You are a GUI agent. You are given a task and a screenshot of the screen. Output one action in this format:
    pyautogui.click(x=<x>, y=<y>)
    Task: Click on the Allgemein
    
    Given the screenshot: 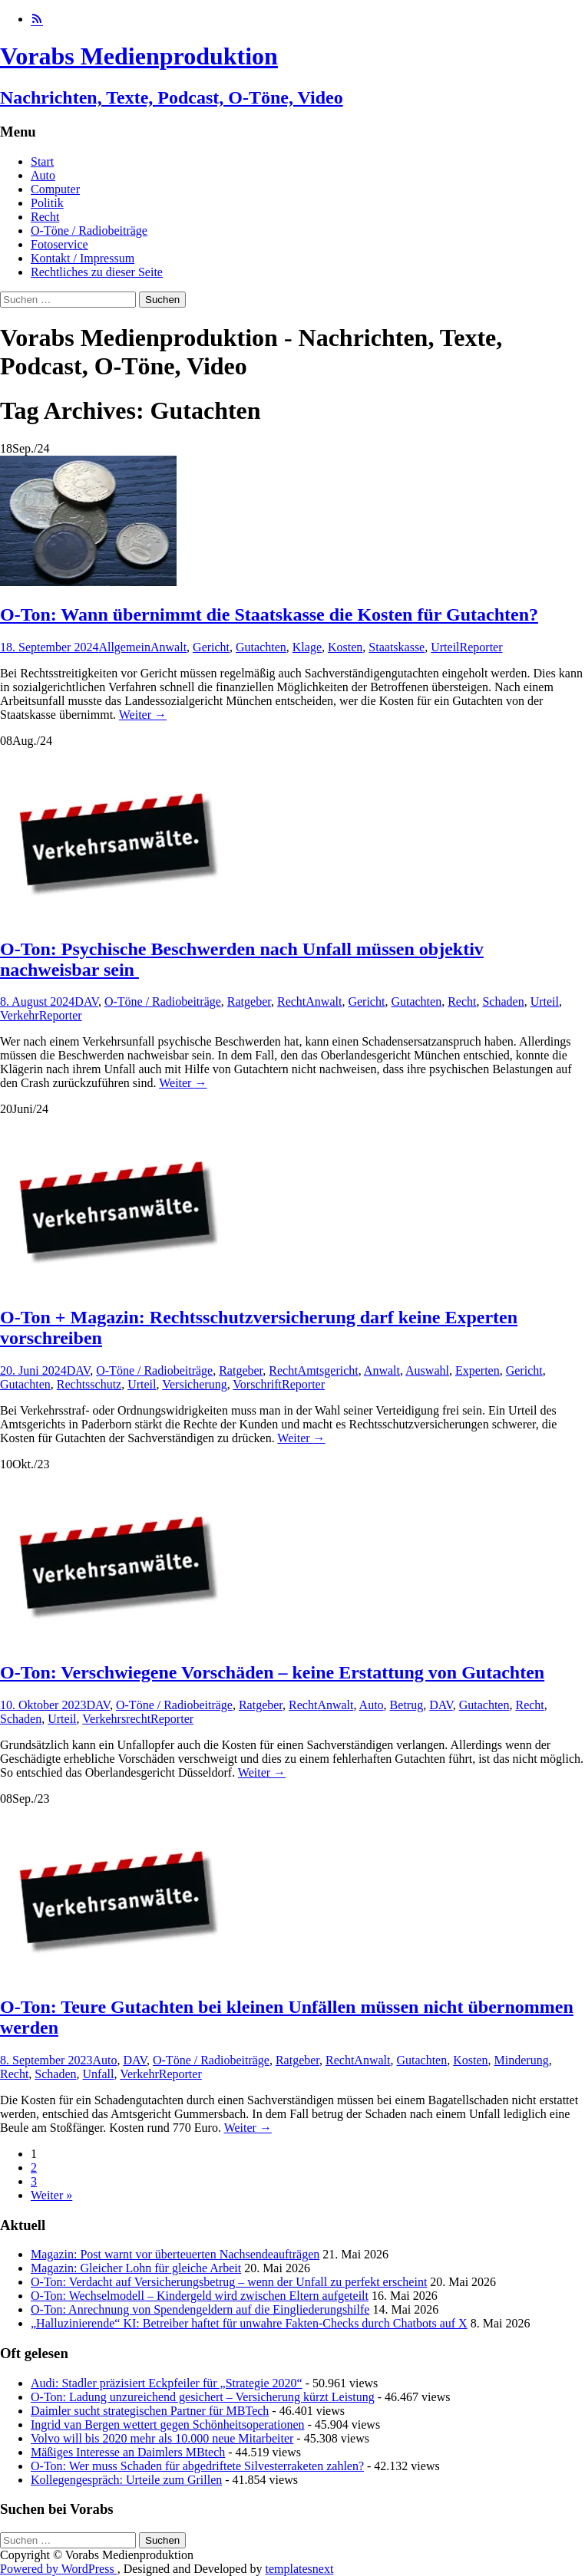 What is the action you would take?
    pyautogui.click(x=124, y=647)
    